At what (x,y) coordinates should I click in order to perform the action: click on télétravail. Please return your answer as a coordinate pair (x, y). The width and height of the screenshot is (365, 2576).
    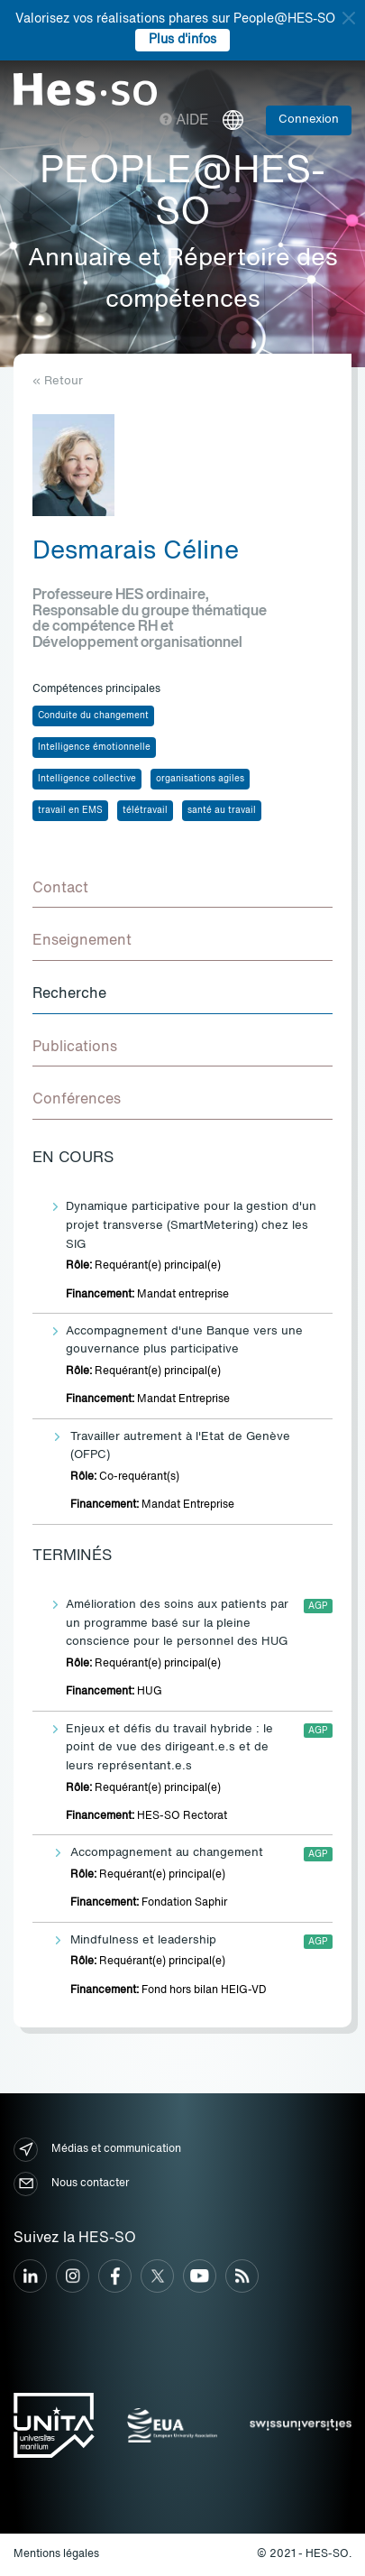
    Looking at the image, I should click on (145, 810).